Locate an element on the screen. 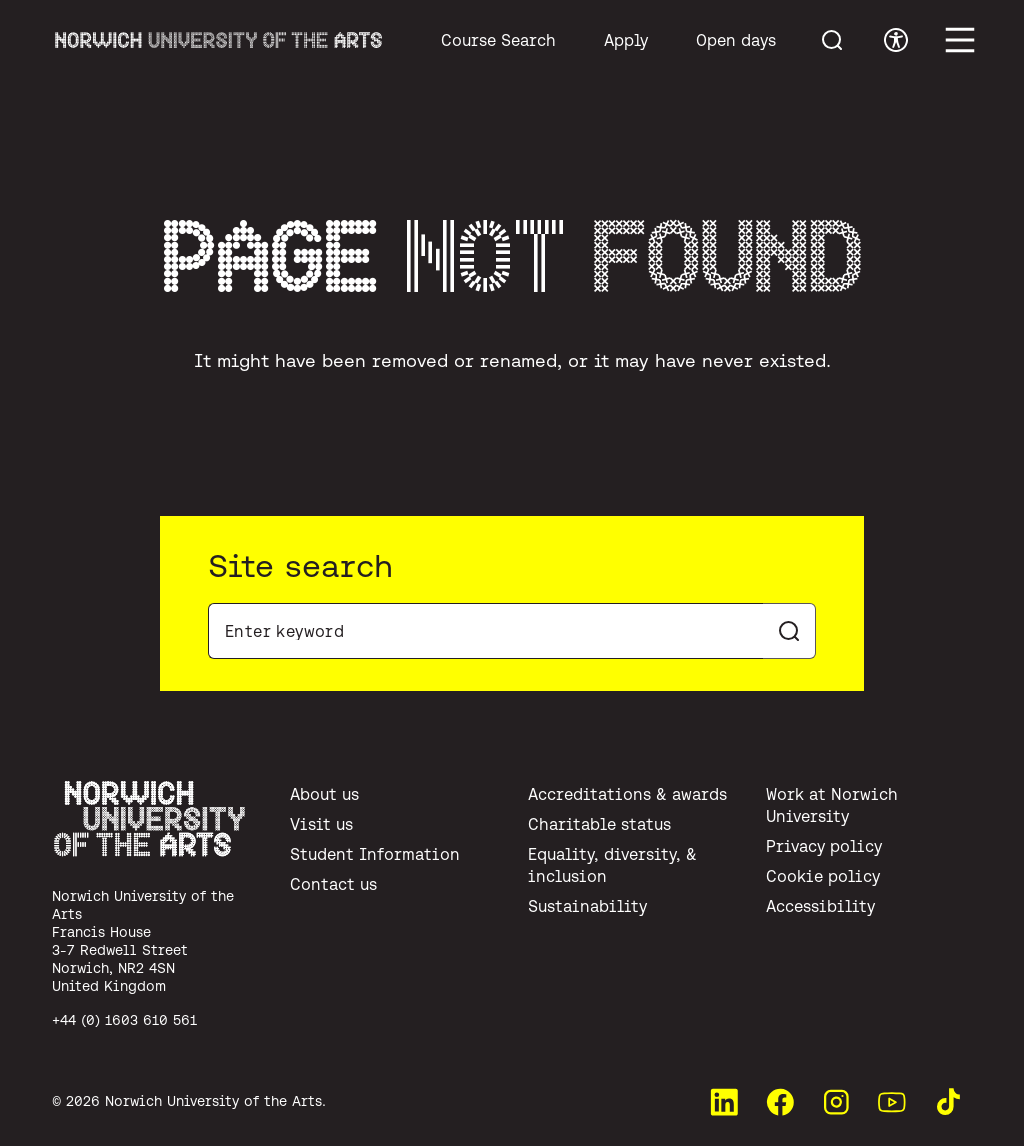 This screenshot has height=1146, width=1024. Privacy policy is located at coordinates (824, 846).